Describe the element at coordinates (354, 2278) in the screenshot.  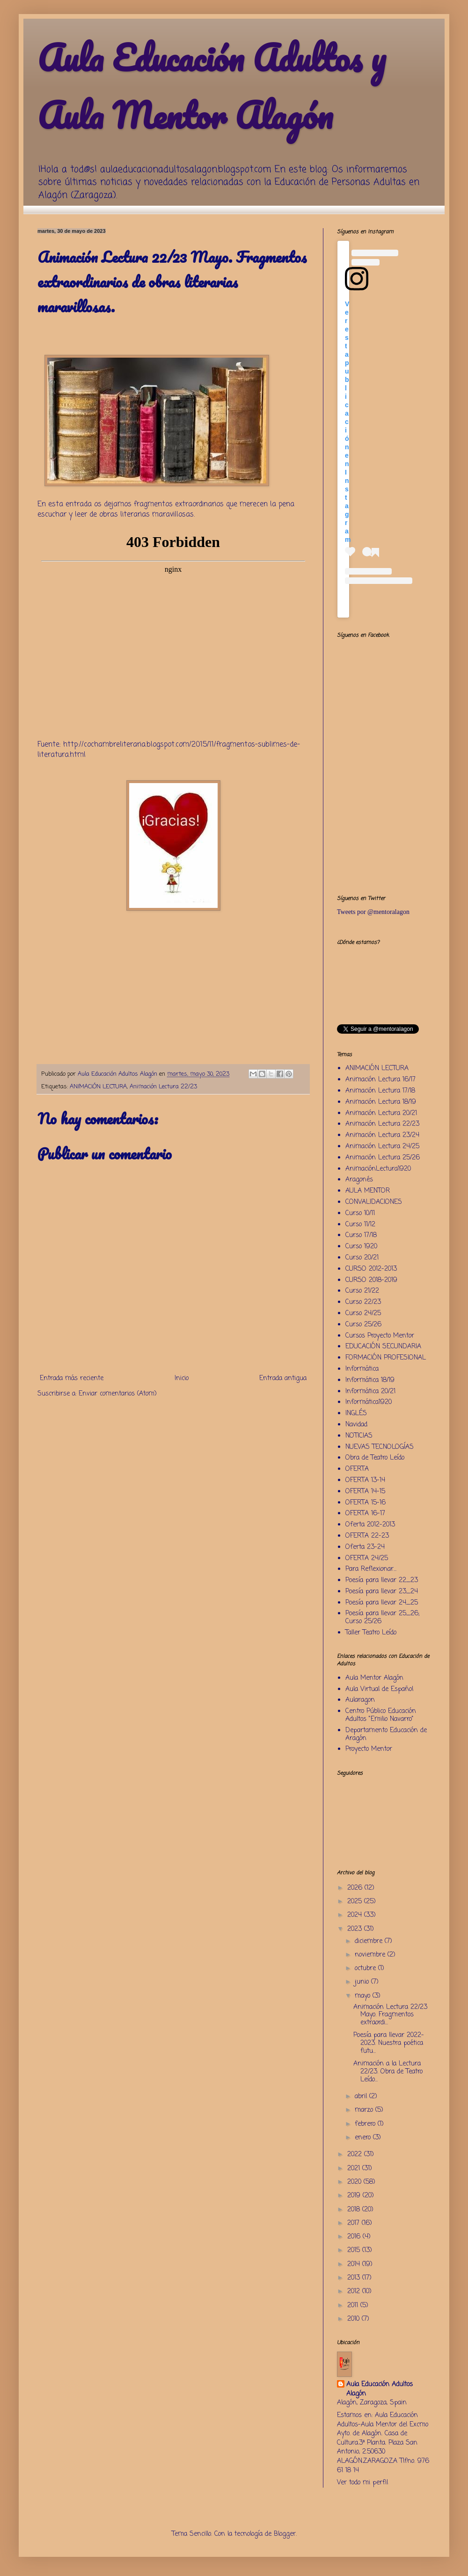
I see `2013` at that location.